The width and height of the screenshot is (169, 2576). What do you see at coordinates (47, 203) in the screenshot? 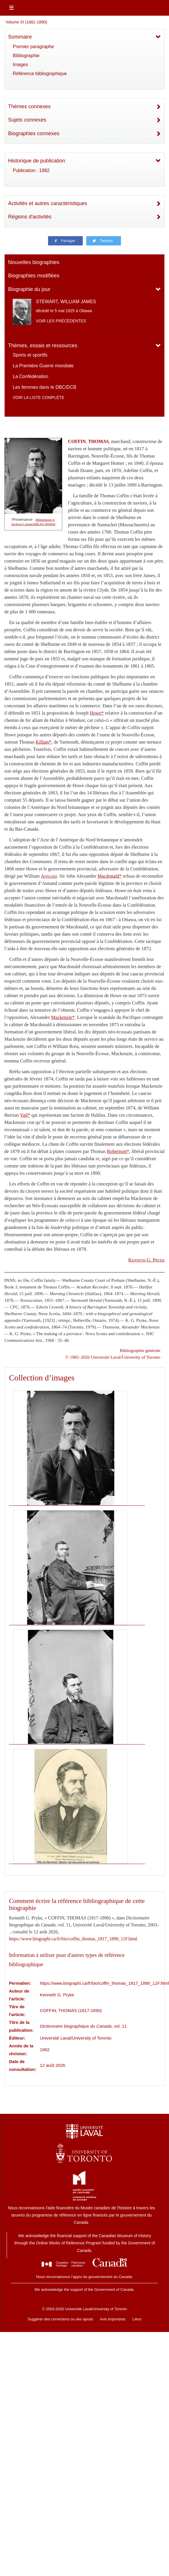
I see `Activités et autres caractéristiques` at bounding box center [47, 203].